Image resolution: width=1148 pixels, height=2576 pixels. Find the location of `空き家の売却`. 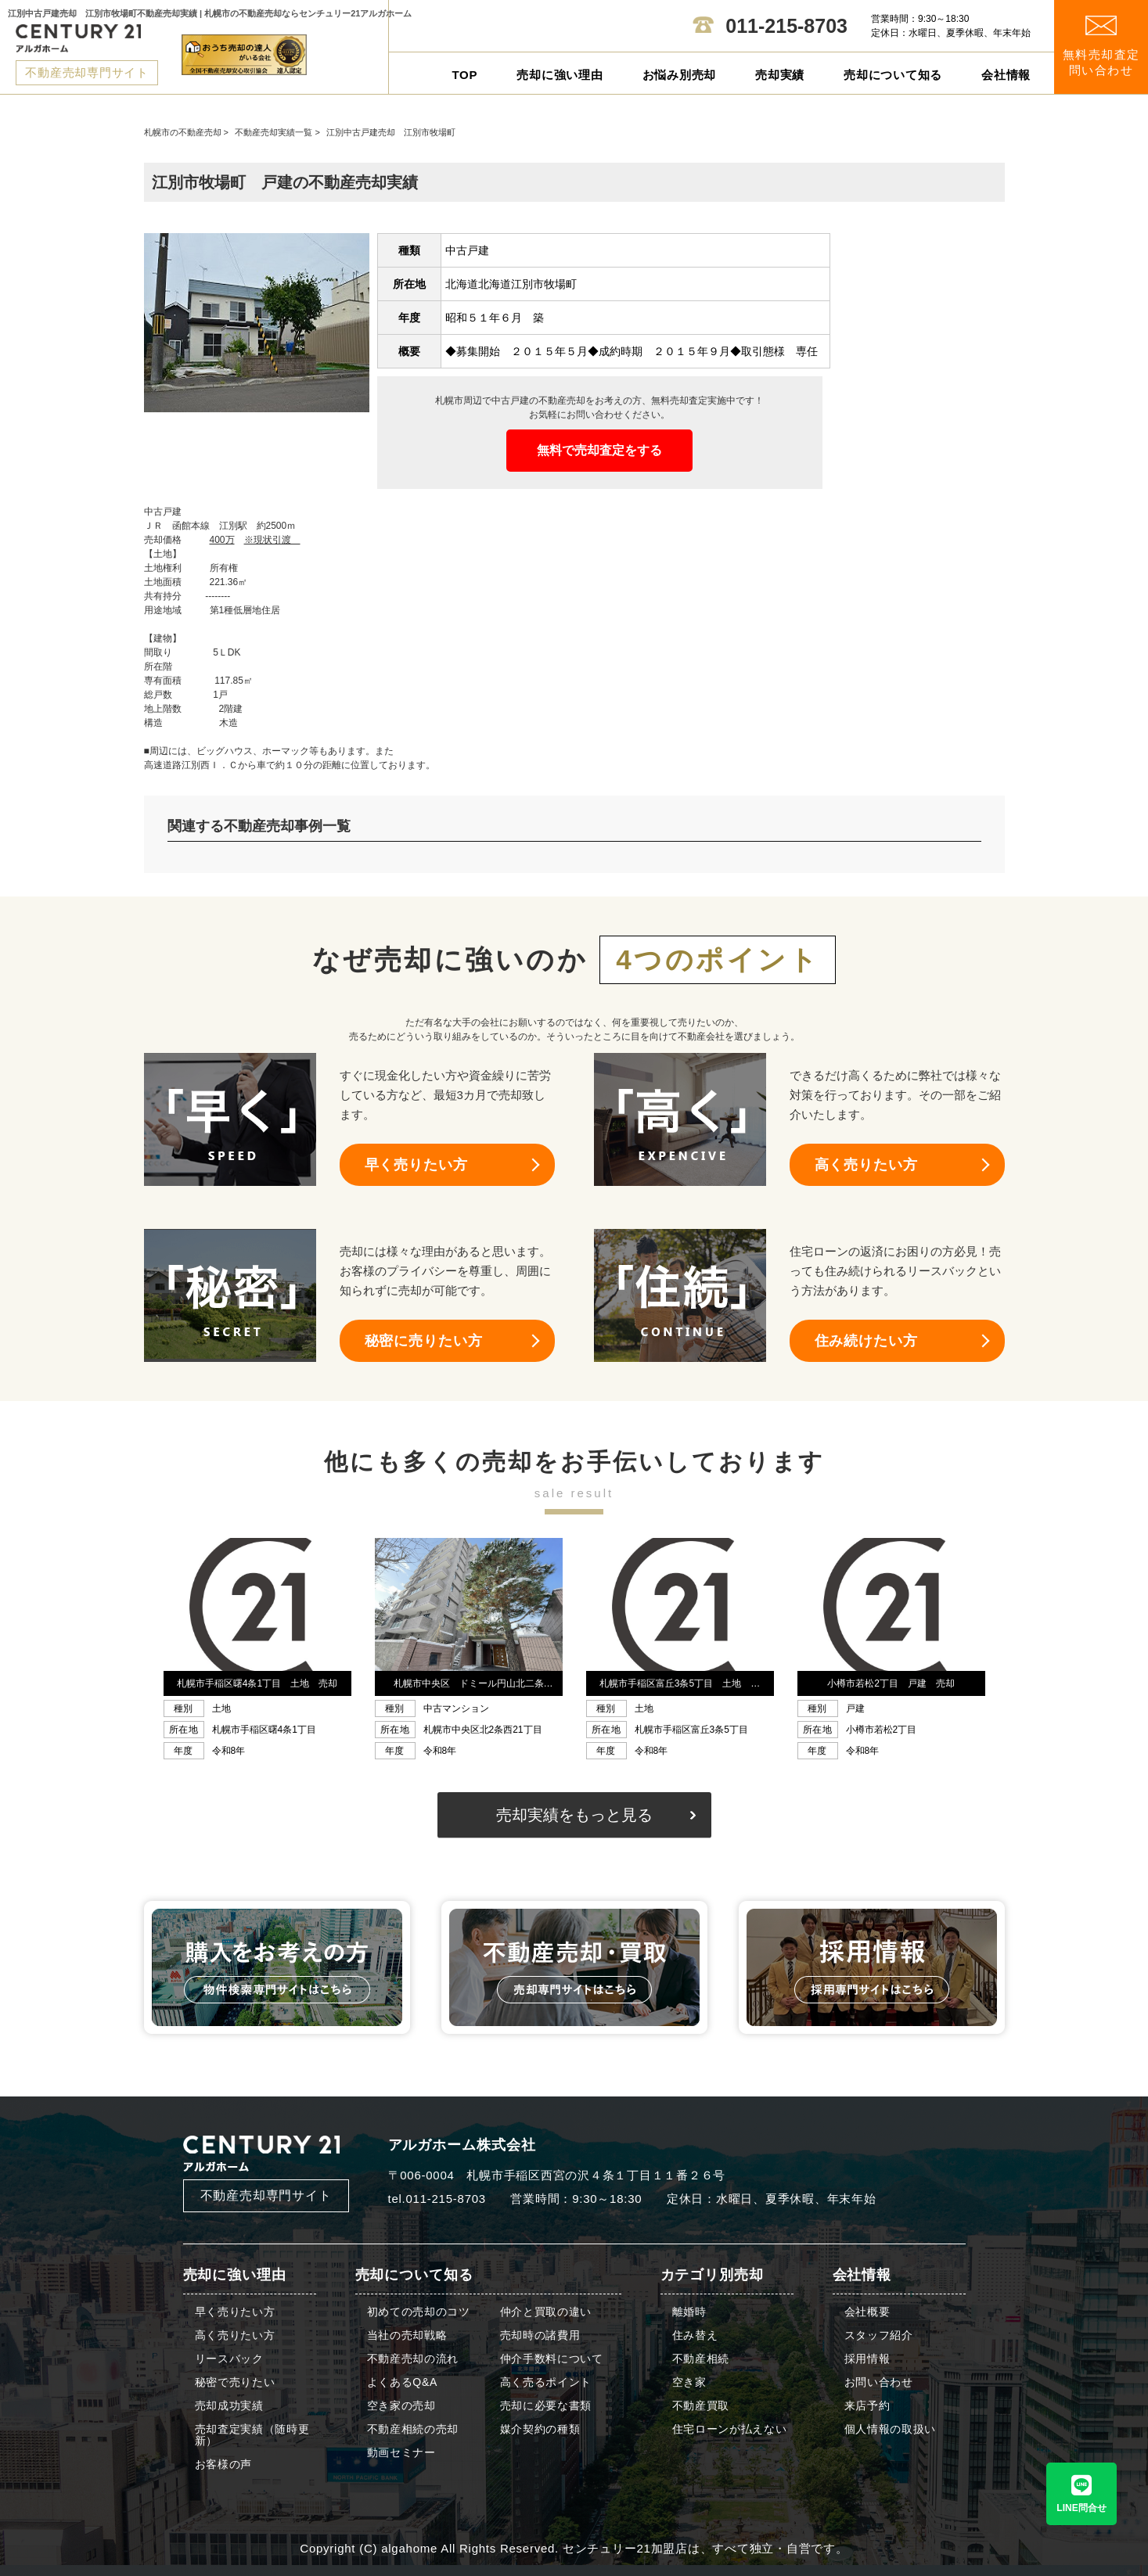

空き家の売却 is located at coordinates (401, 2406).